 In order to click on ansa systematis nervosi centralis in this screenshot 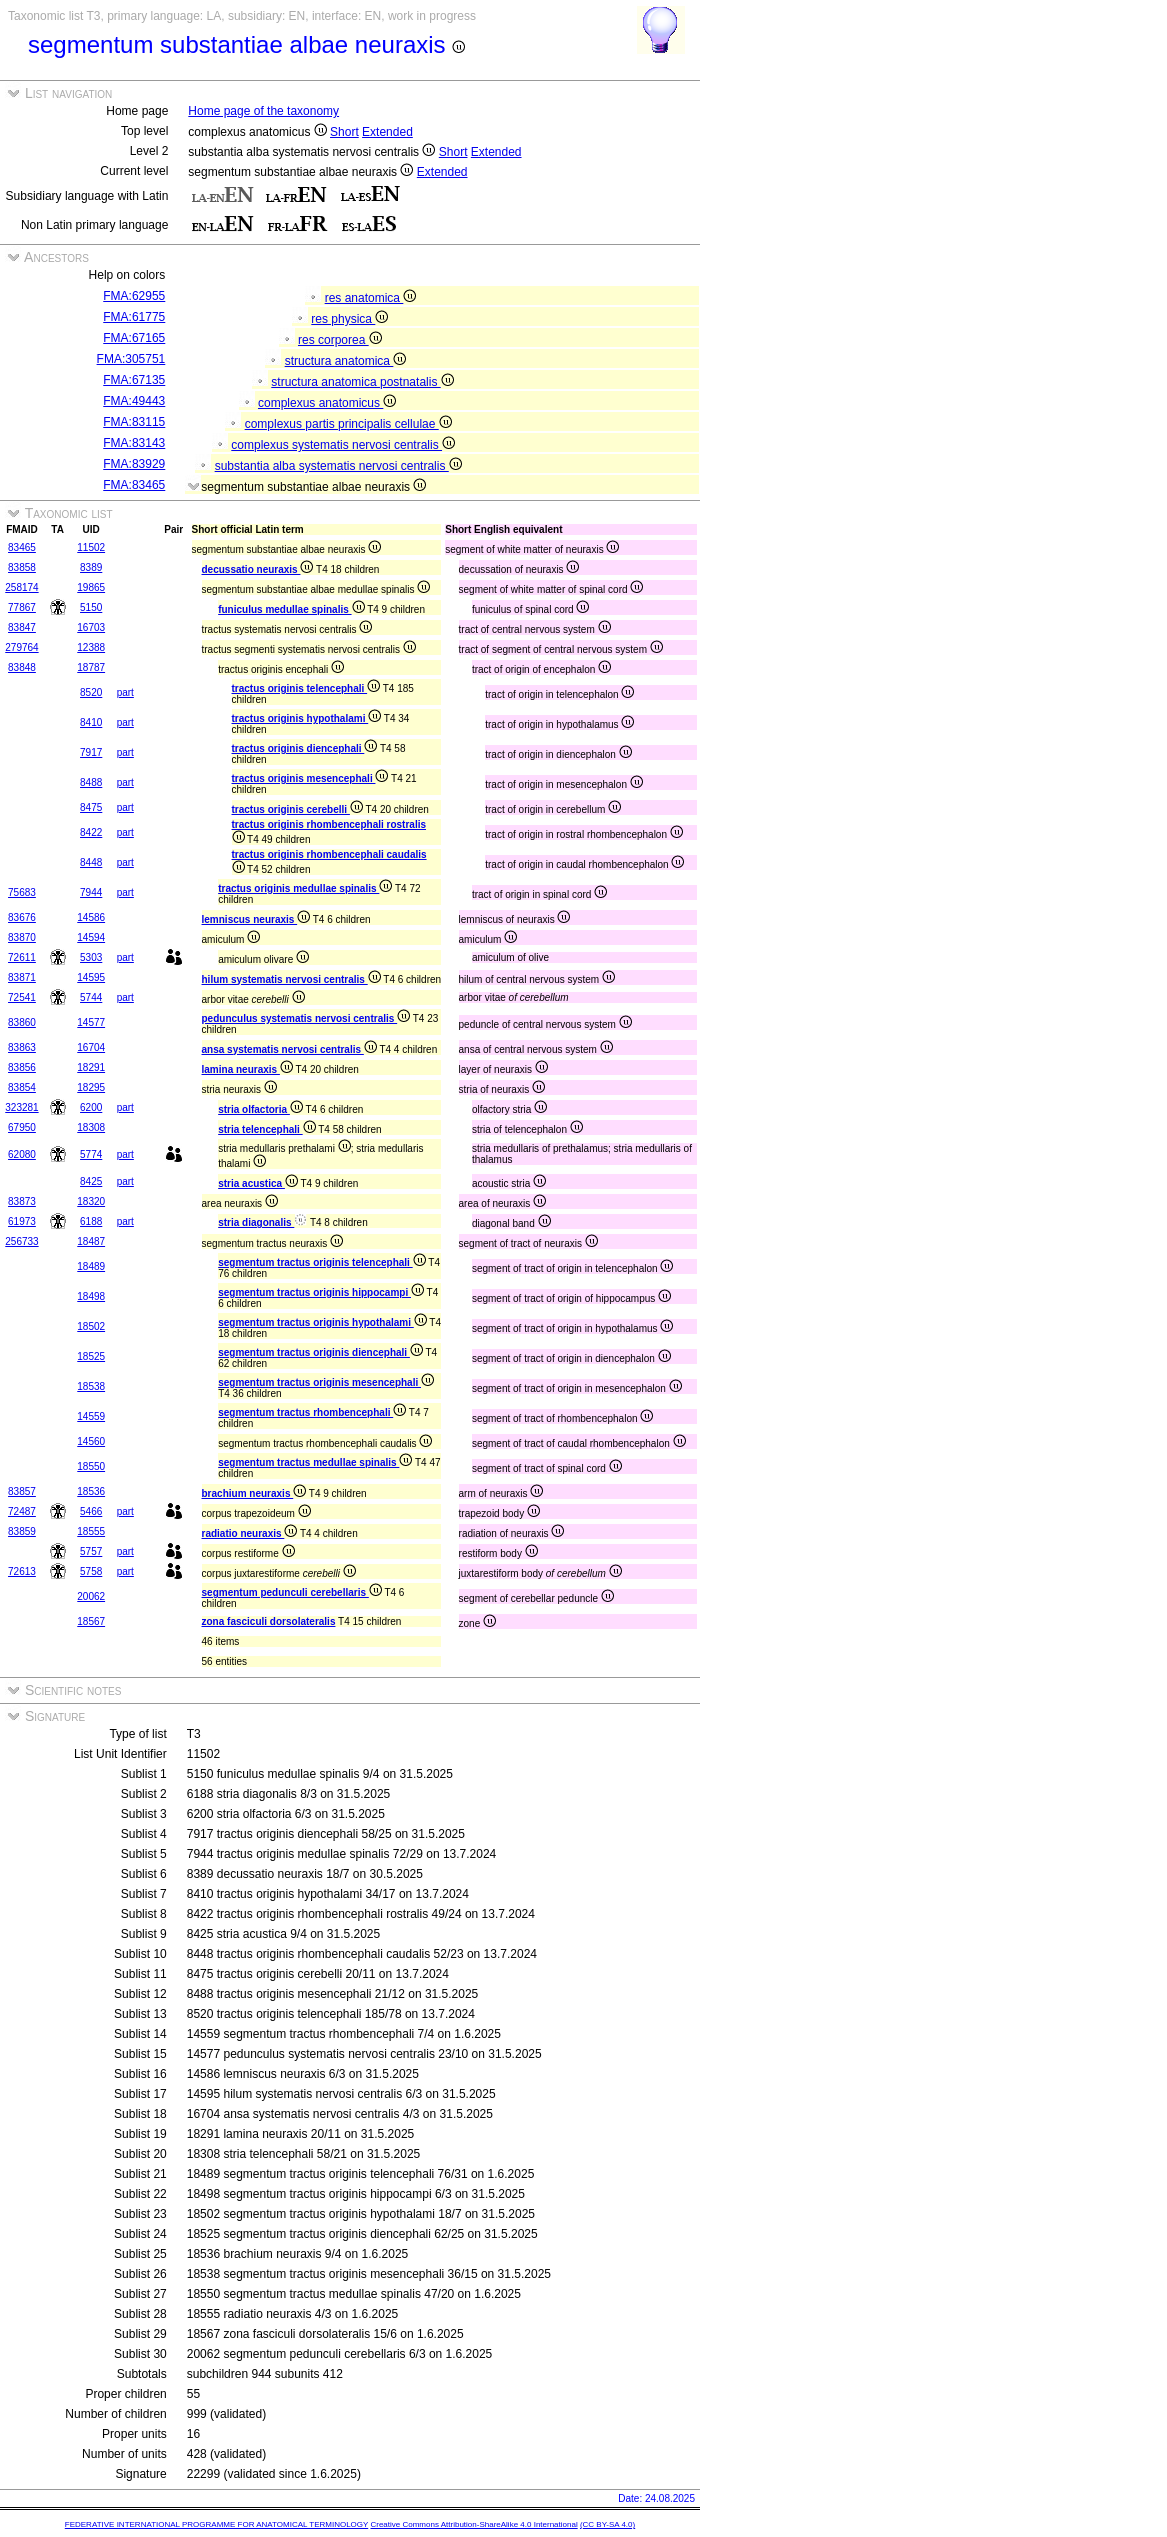, I will do `click(289, 1049)`.